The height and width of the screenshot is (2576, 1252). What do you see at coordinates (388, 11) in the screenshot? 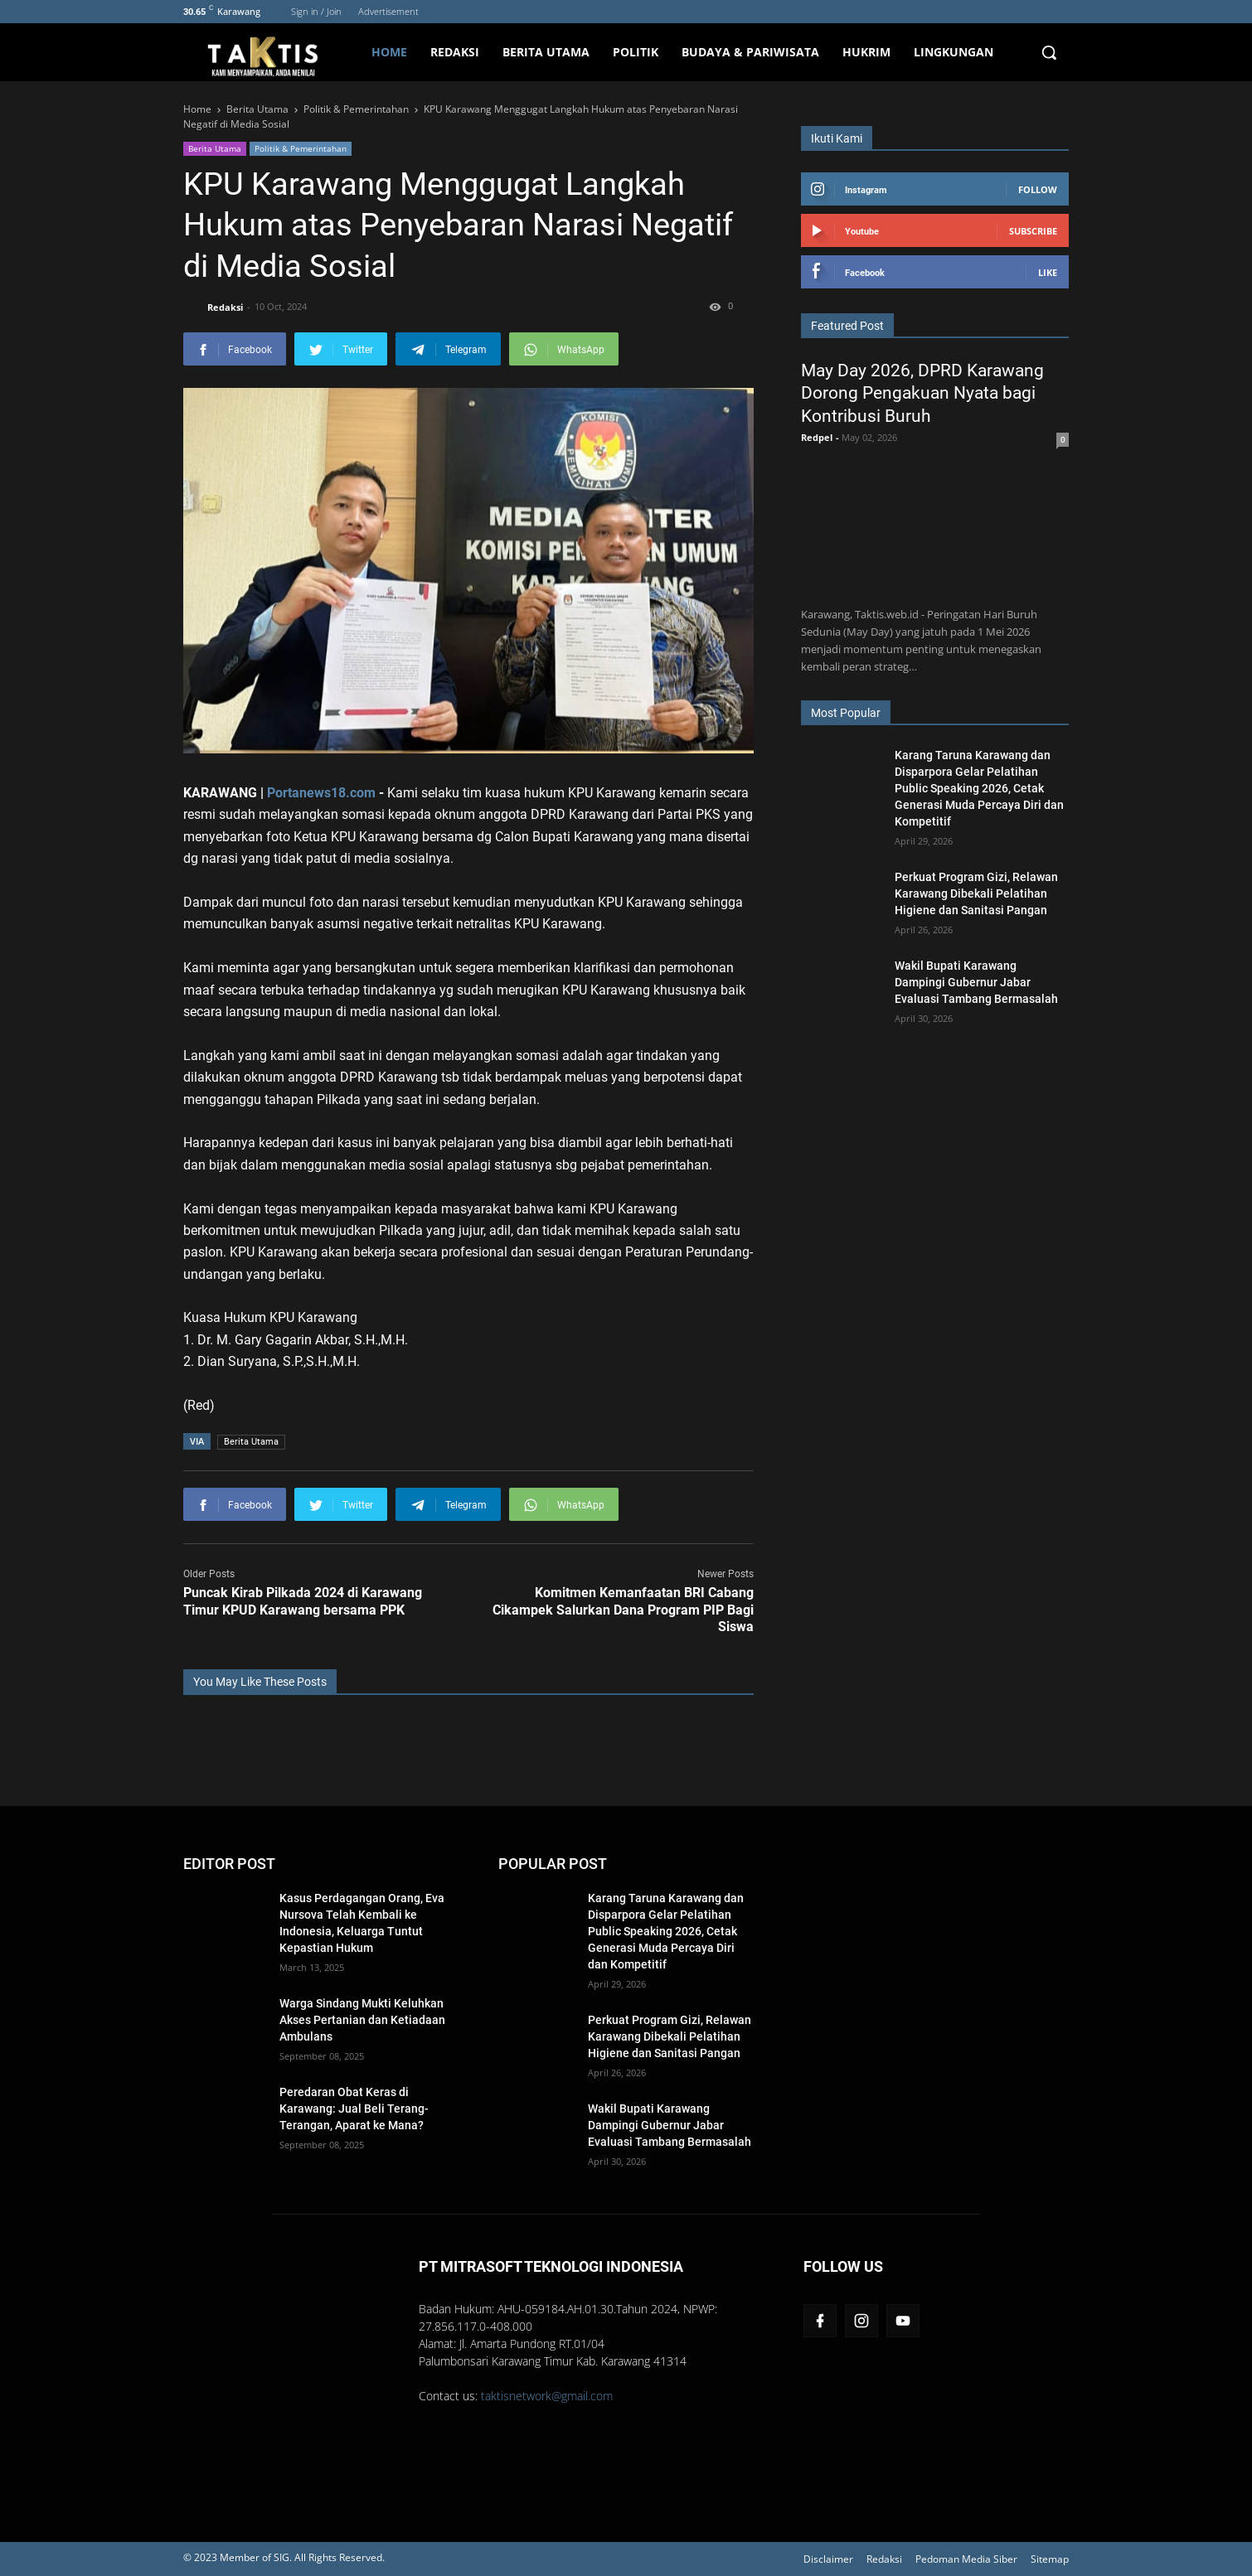
I see `Advertisement` at bounding box center [388, 11].